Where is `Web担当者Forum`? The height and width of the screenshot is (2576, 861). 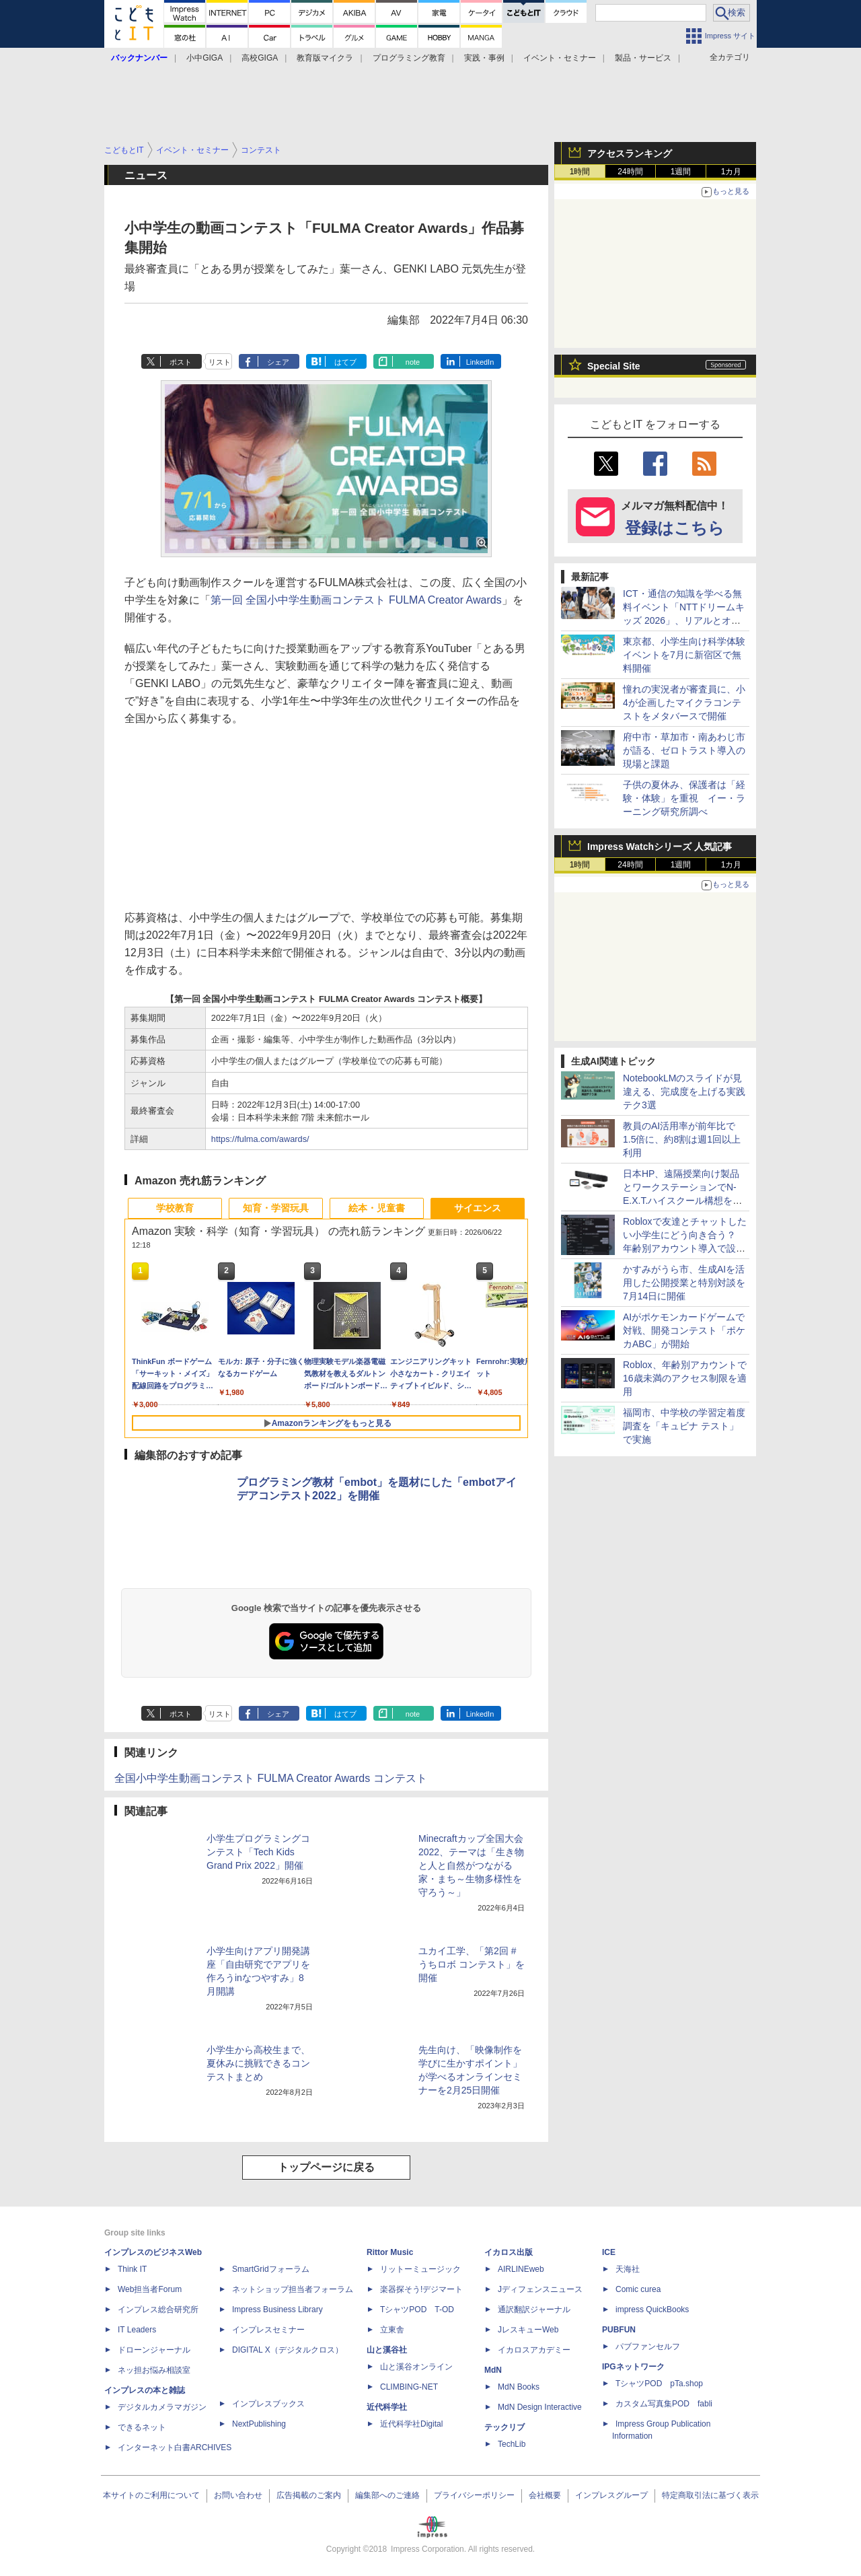 Web担当者Forum is located at coordinates (150, 2289).